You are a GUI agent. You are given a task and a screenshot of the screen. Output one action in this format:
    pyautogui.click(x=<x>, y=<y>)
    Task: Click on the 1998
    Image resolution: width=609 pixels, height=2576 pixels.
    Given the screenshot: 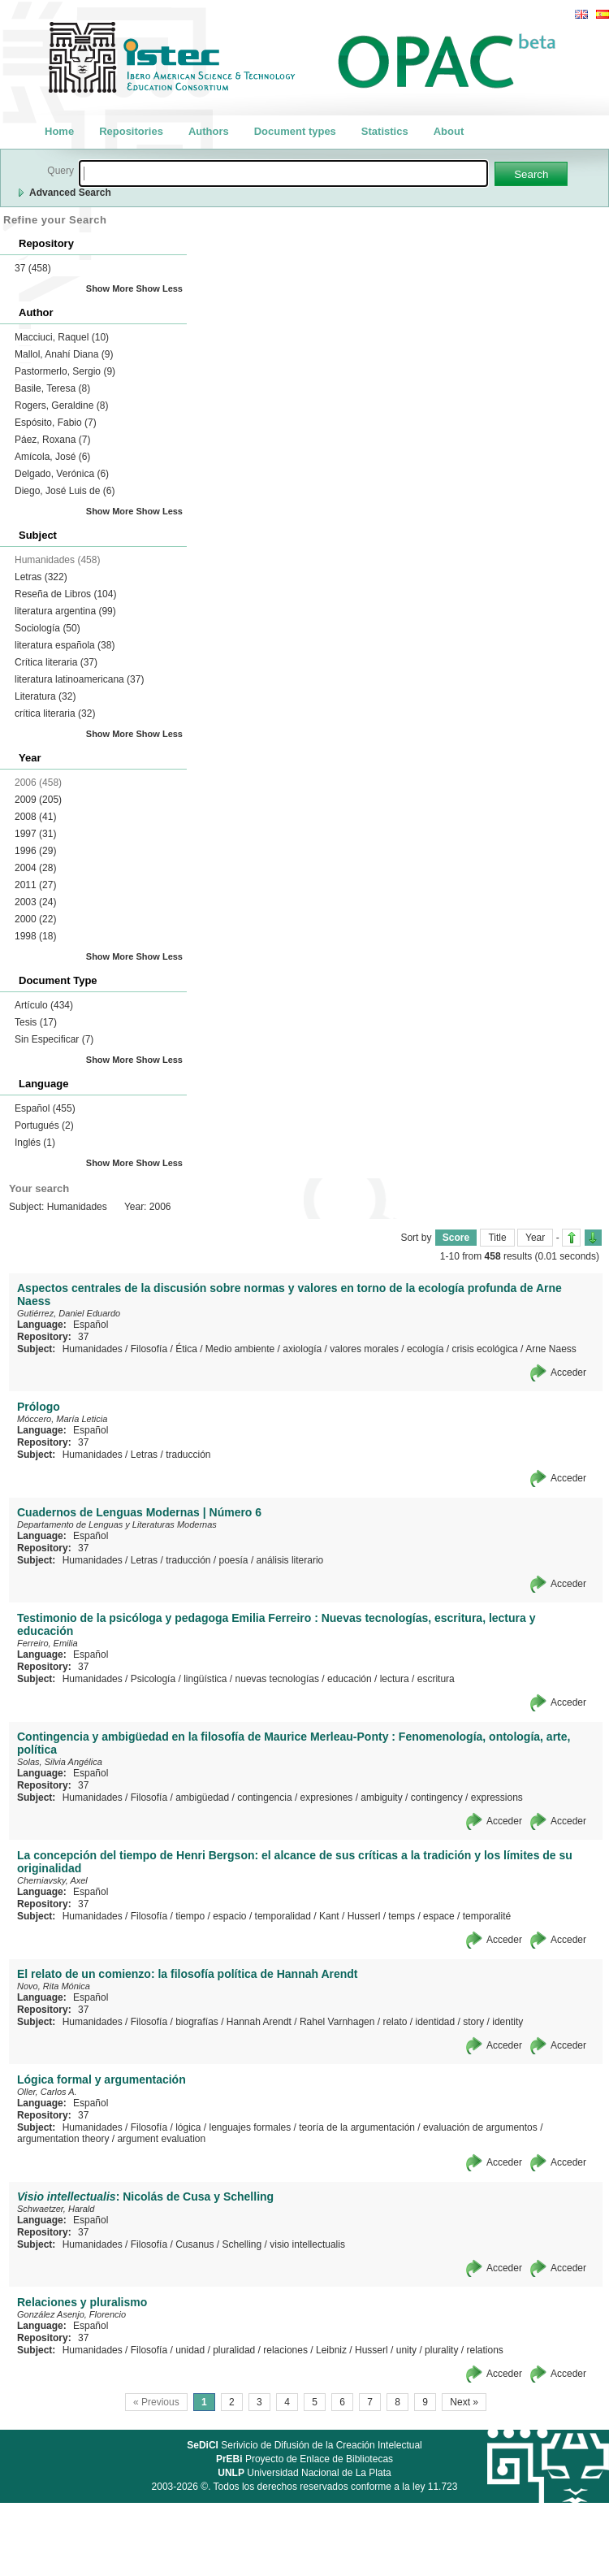 What is the action you would take?
    pyautogui.click(x=35, y=936)
    